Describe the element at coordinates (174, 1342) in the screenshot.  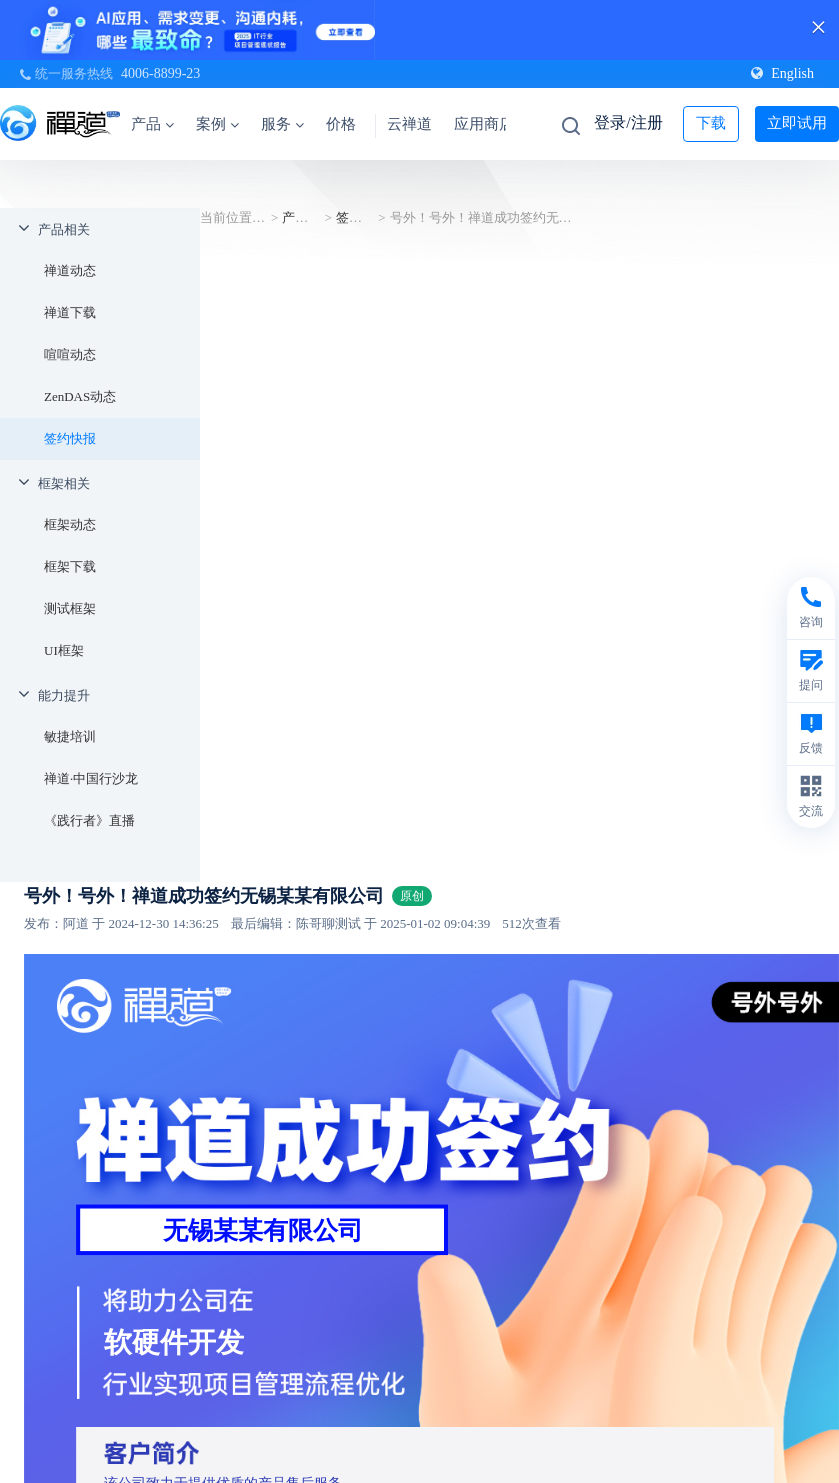
I see `软硬件开发` at that location.